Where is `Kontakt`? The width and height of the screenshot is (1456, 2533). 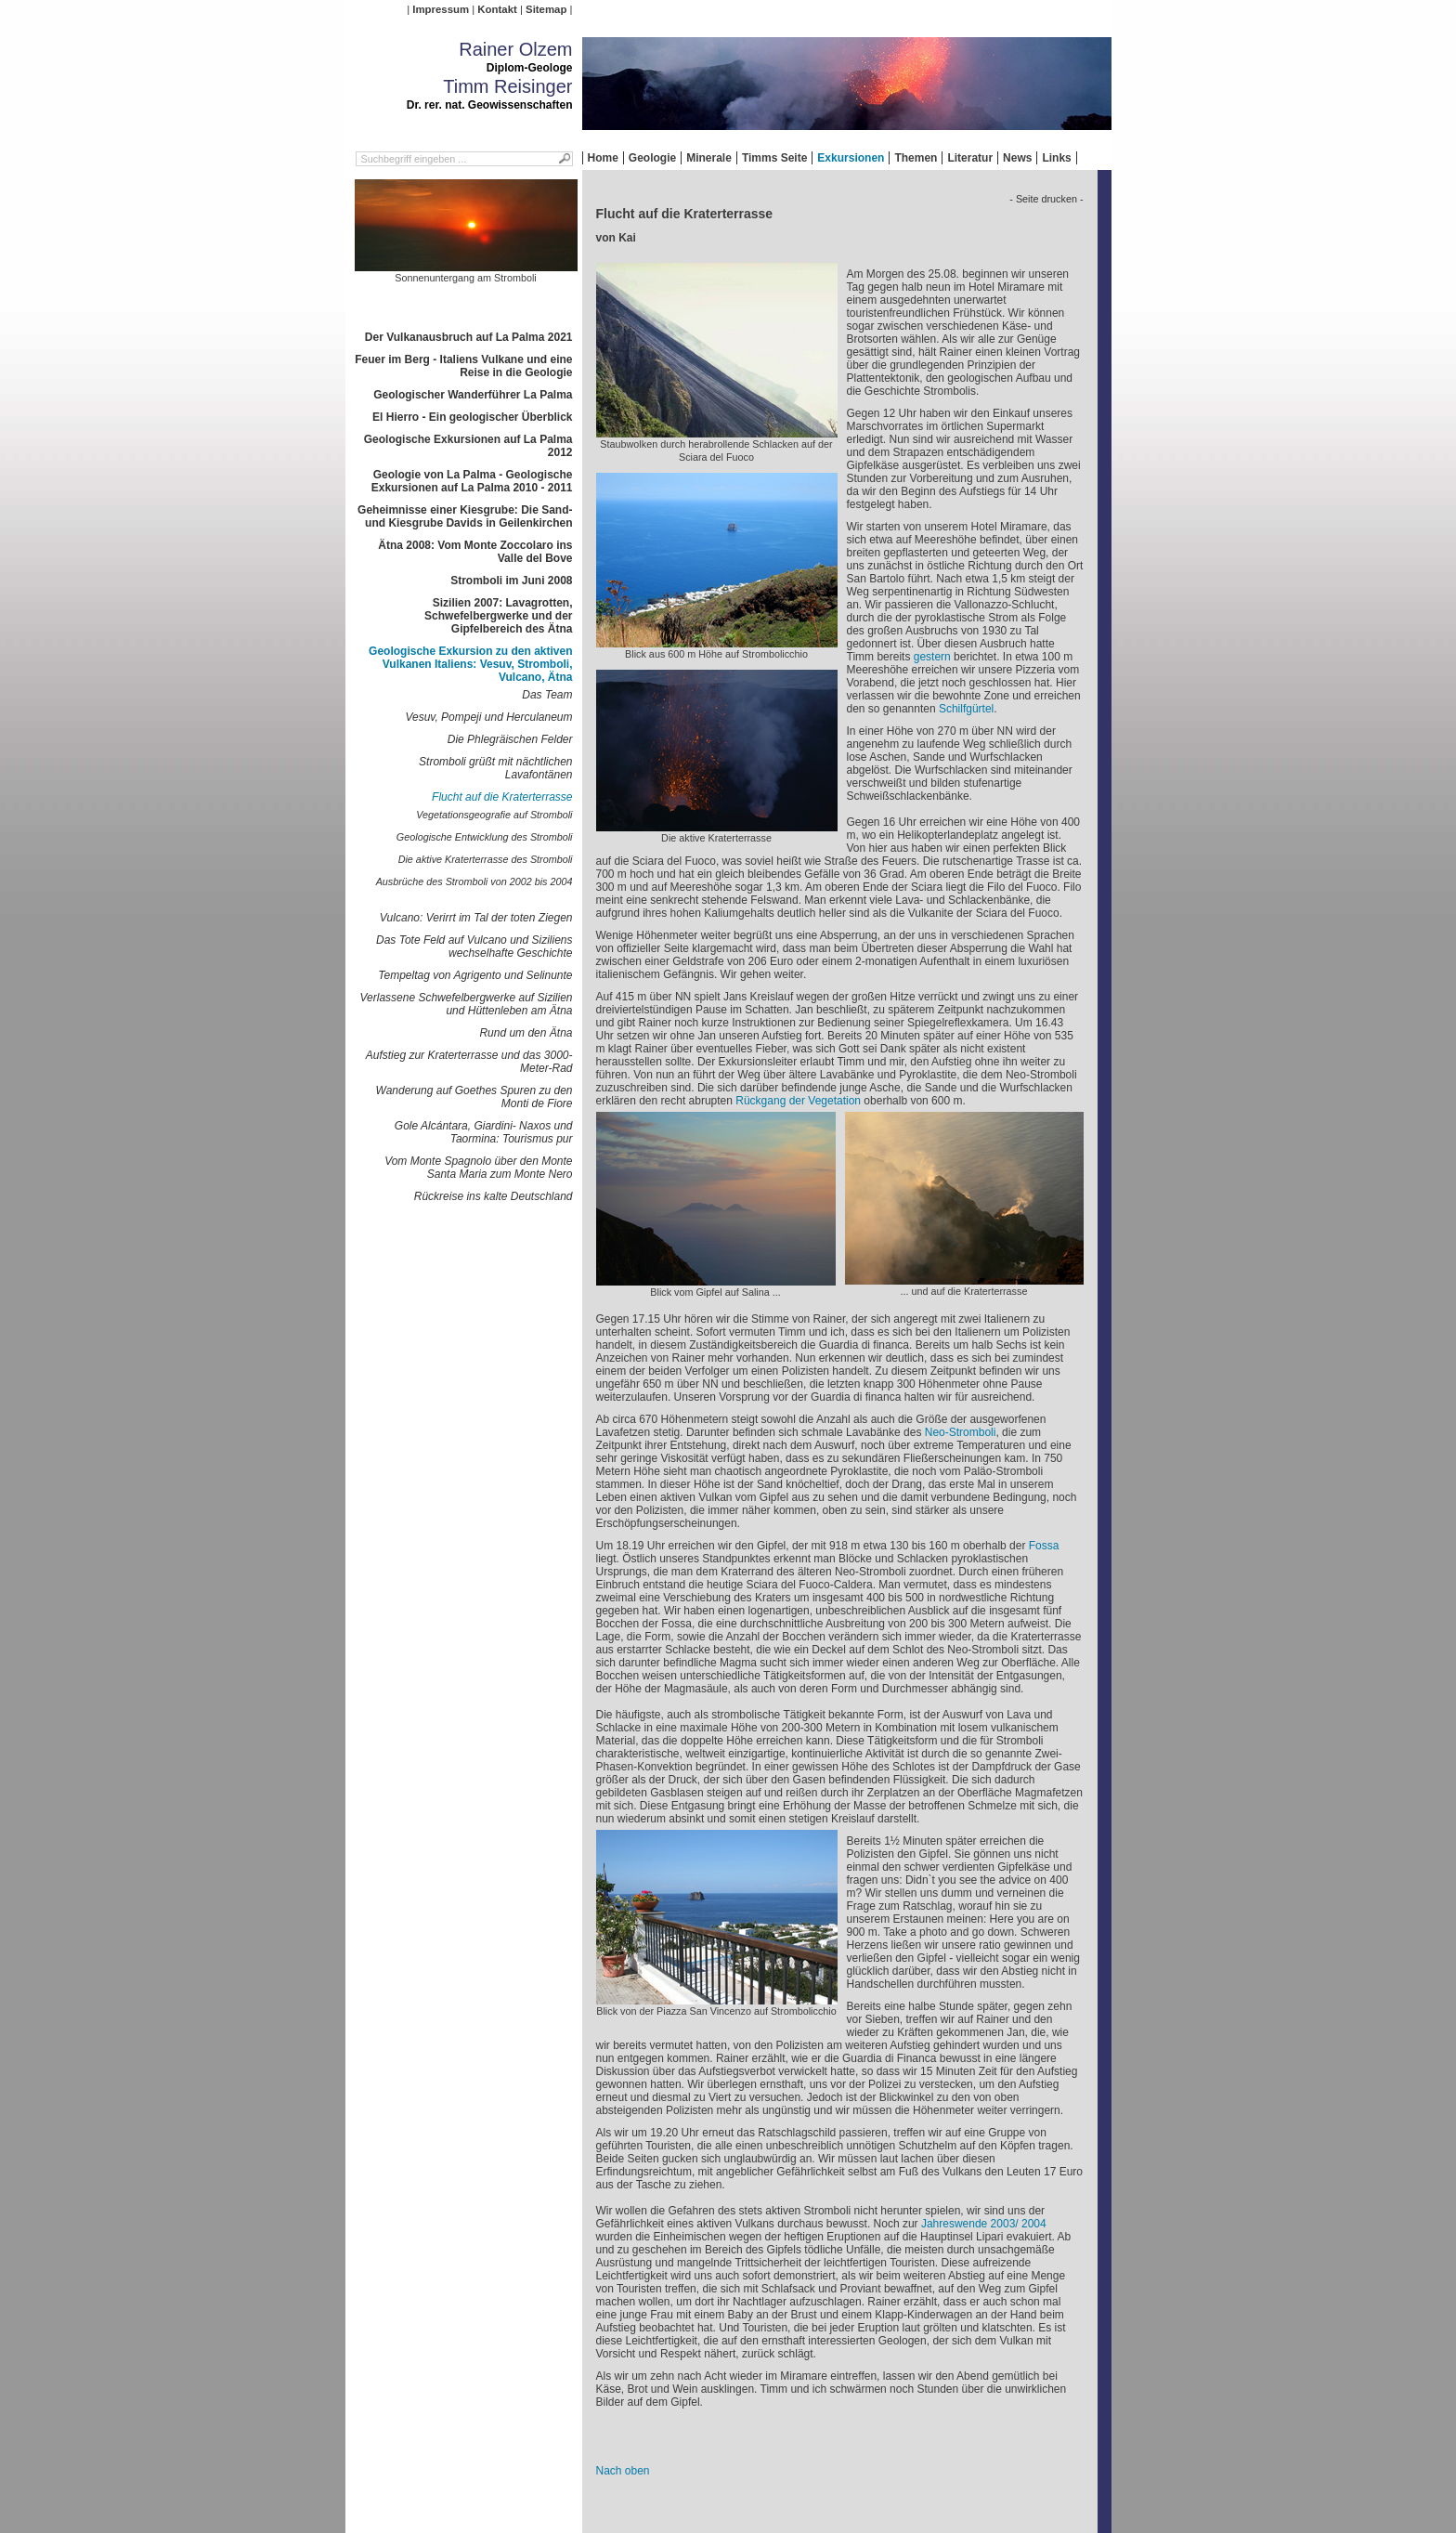 Kontakt is located at coordinates (496, 9).